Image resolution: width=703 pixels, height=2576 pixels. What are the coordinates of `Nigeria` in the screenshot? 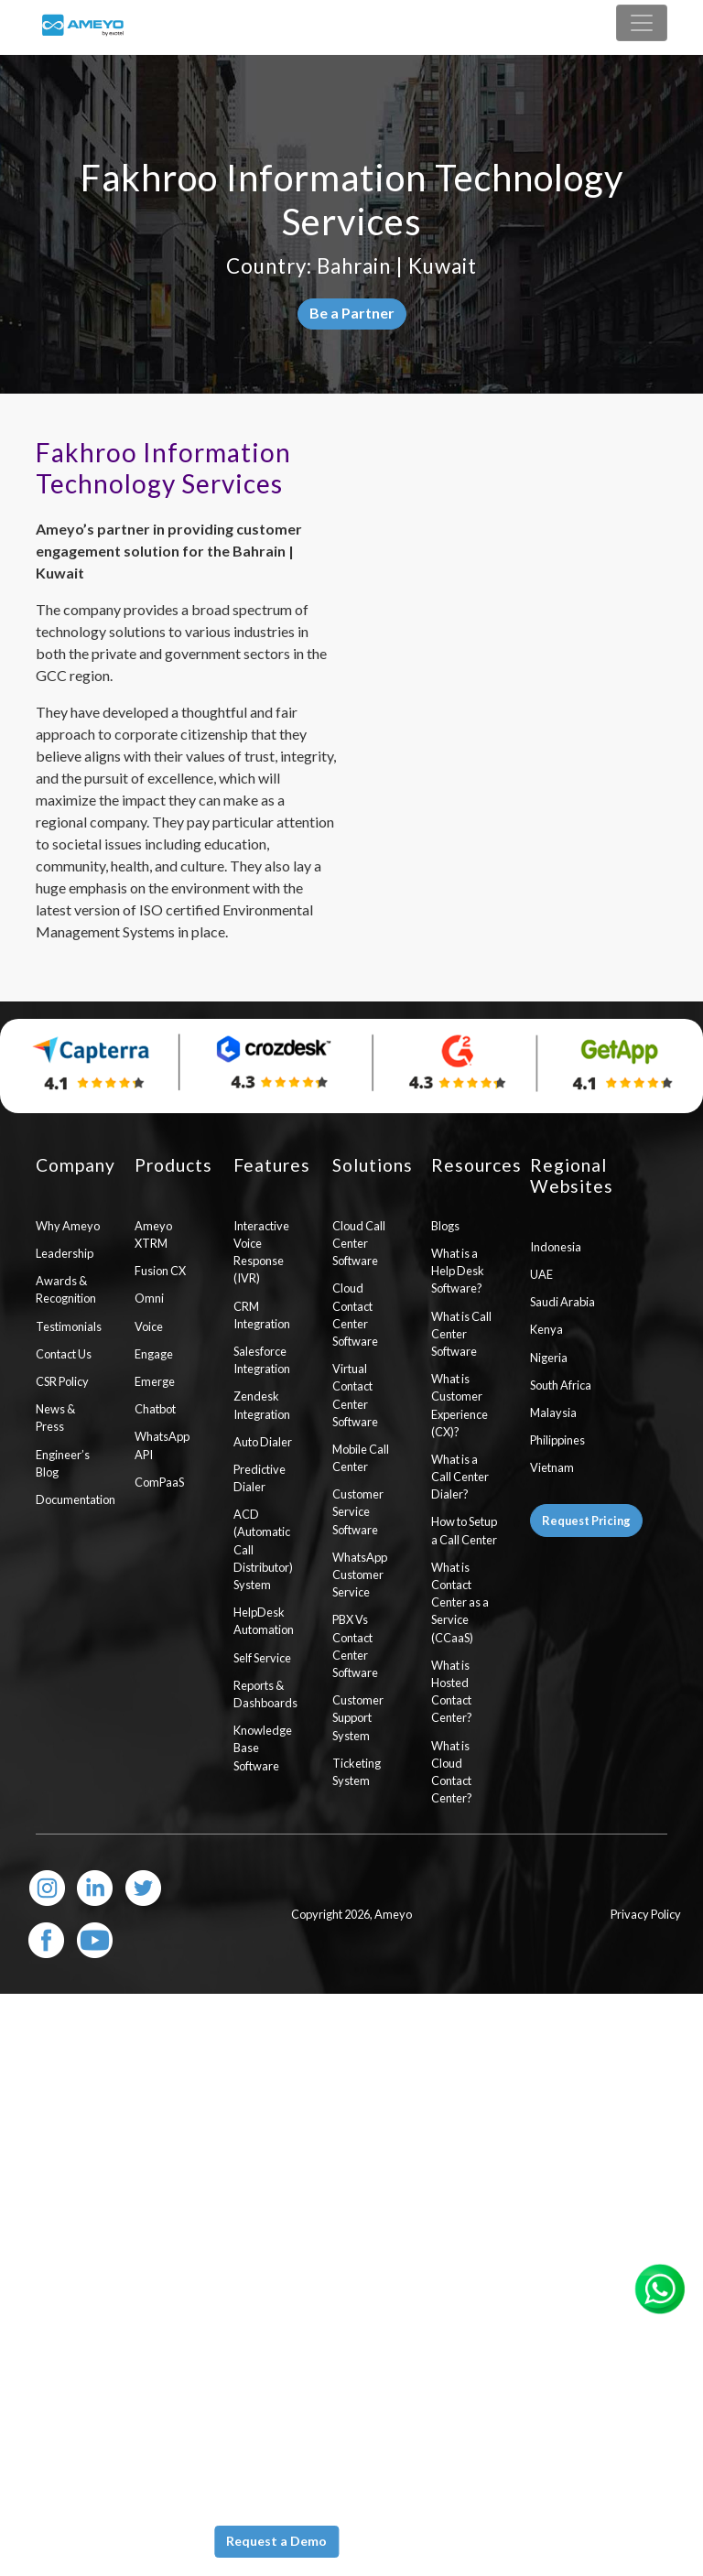 It's located at (549, 1357).